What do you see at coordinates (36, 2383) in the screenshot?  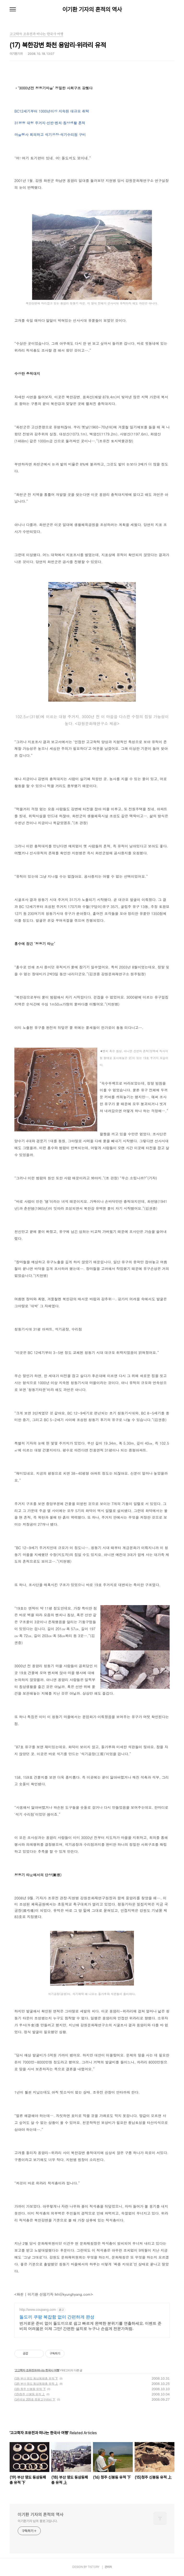 I see `(18) 부산 영도 동삼동패총 유적 上` at bounding box center [36, 2383].